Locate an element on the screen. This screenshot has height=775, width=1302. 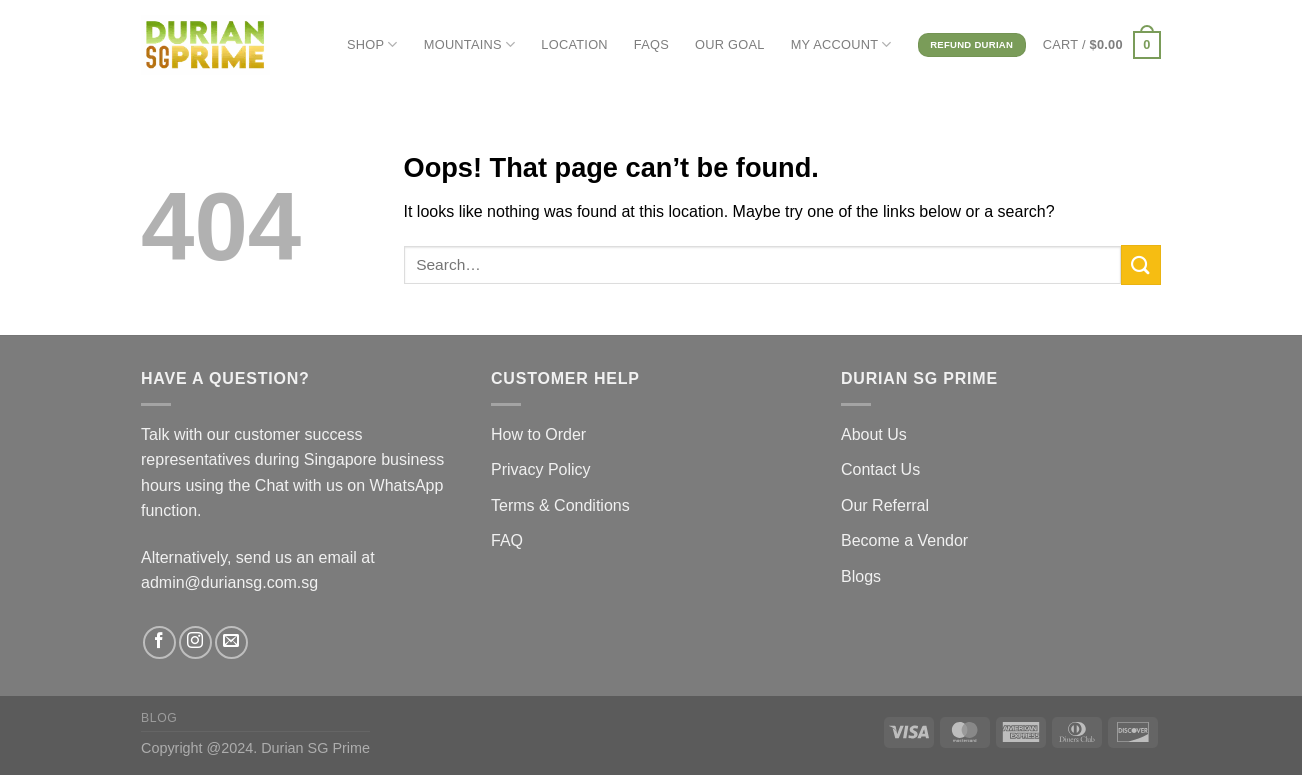
SHOP is located at coordinates (372, 44).